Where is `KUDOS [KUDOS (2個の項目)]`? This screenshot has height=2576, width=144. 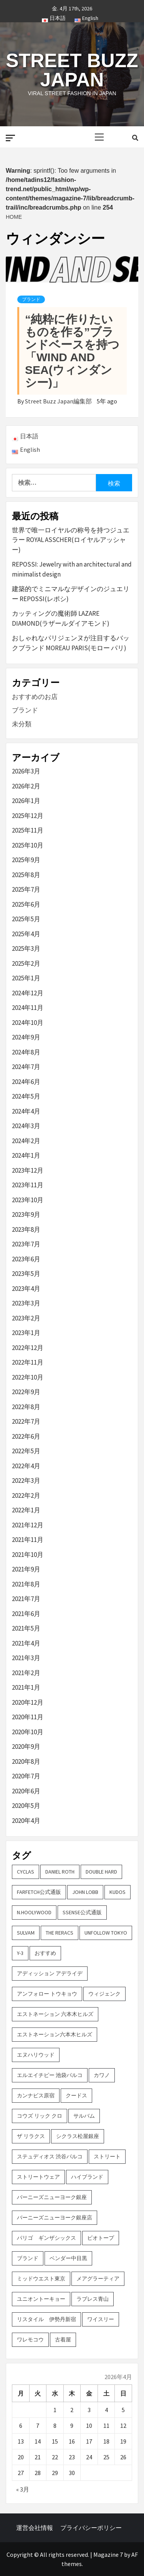
KUDOS [KUDOS (2個の項目)] is located at coordinates (117, 1892).